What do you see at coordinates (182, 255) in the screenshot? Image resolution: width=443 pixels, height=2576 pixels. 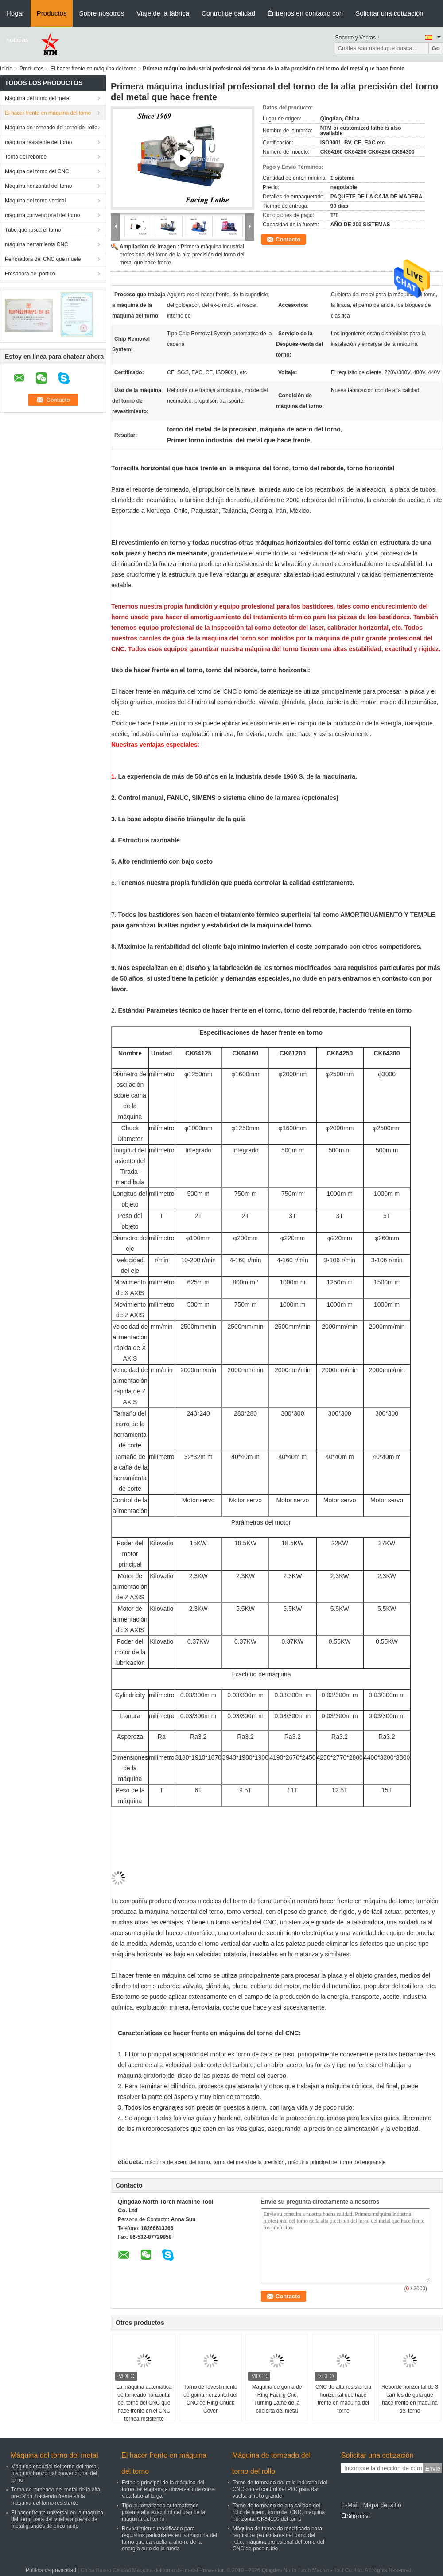 I see `Primera máquina industrial profesional del torno de la alta precisión del torno del metal que hace frente` at bounding box center [182, 255].